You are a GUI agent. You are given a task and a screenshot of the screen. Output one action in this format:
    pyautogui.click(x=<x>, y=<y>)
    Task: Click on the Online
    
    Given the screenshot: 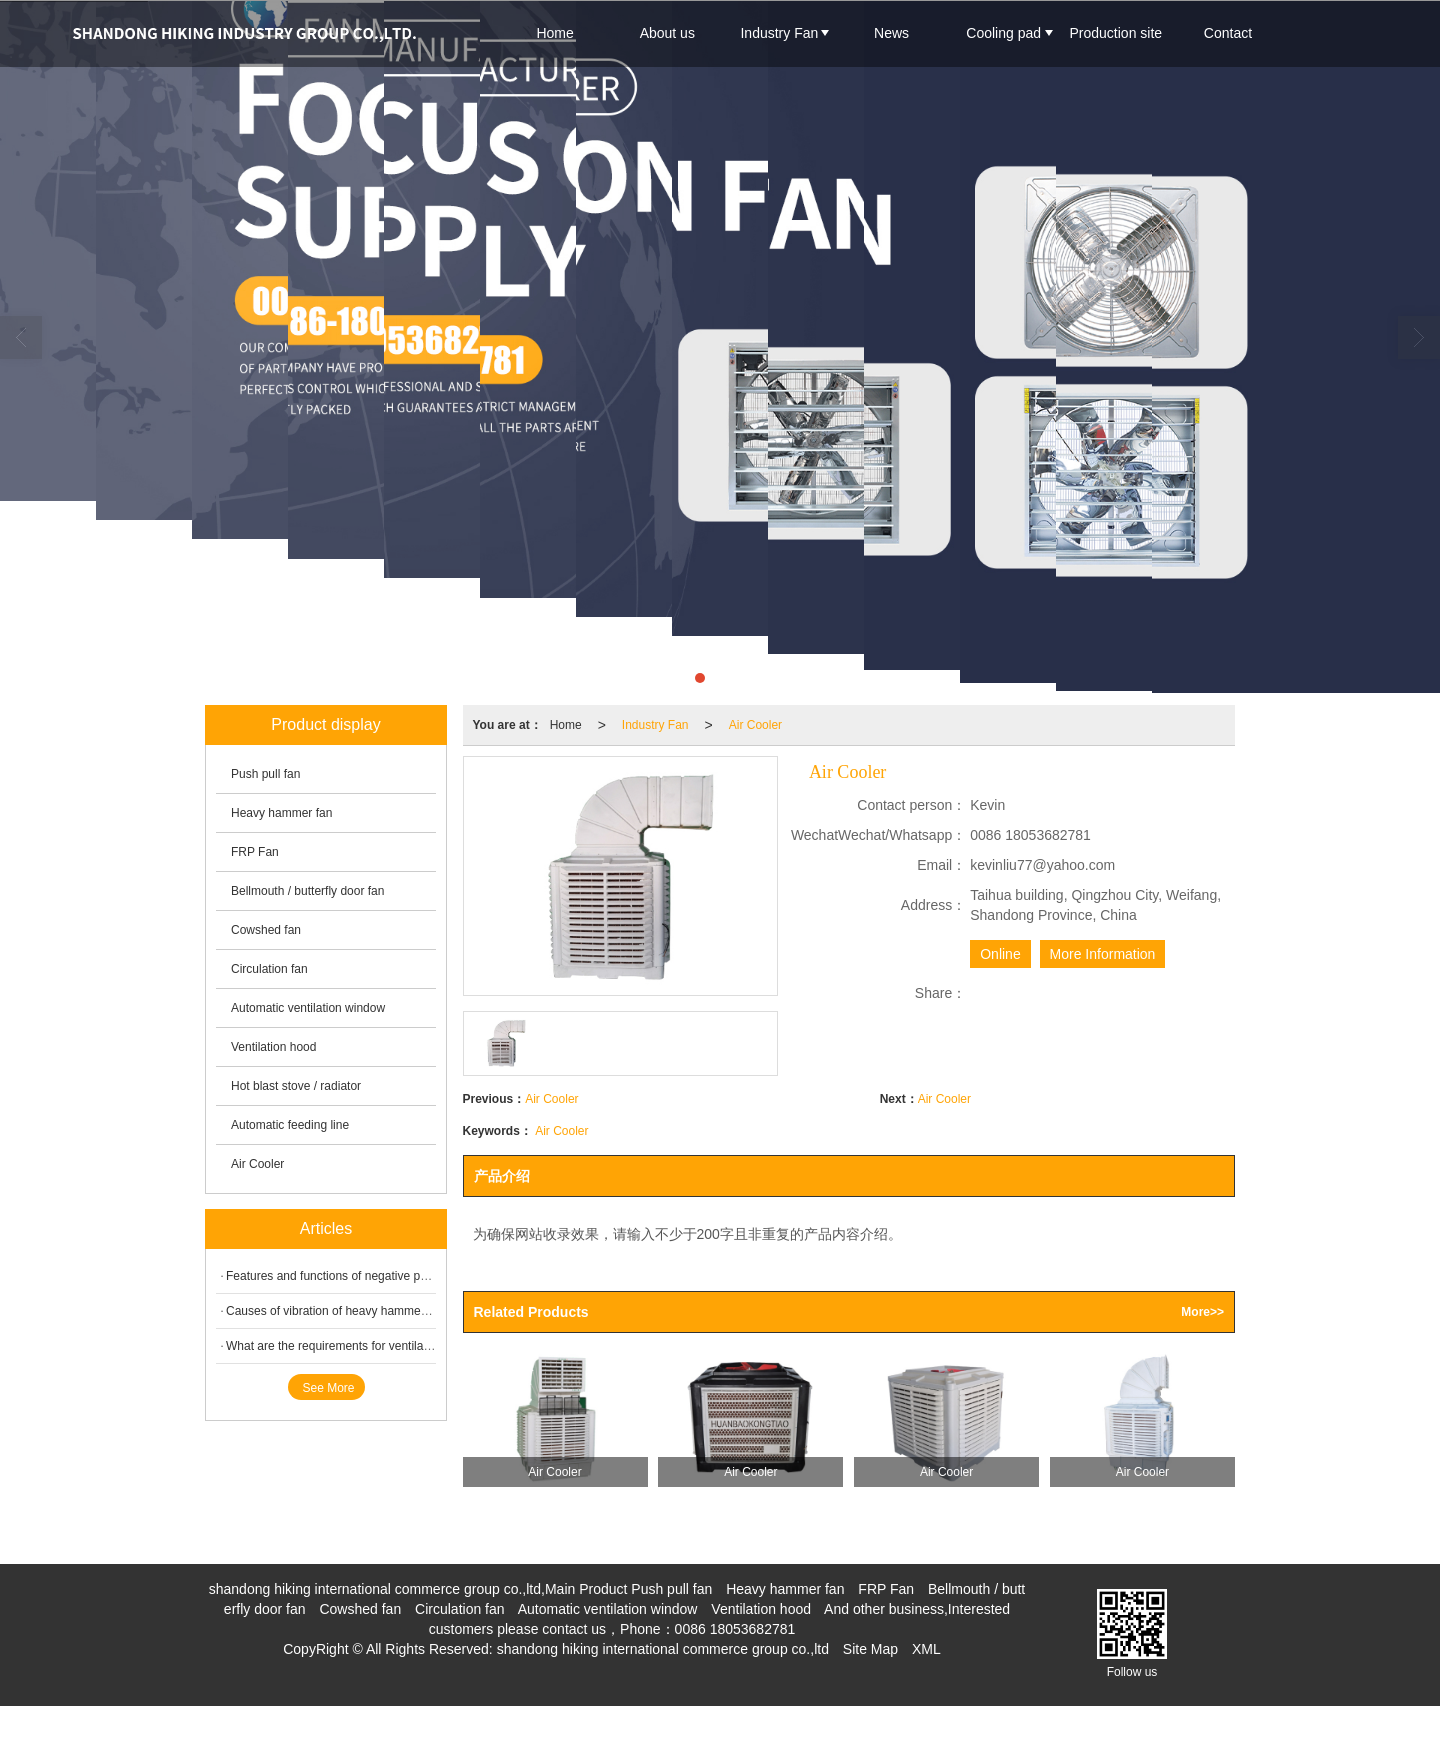 What is the action you would take?
    pyautogui.click(x=1000, y=954)
    